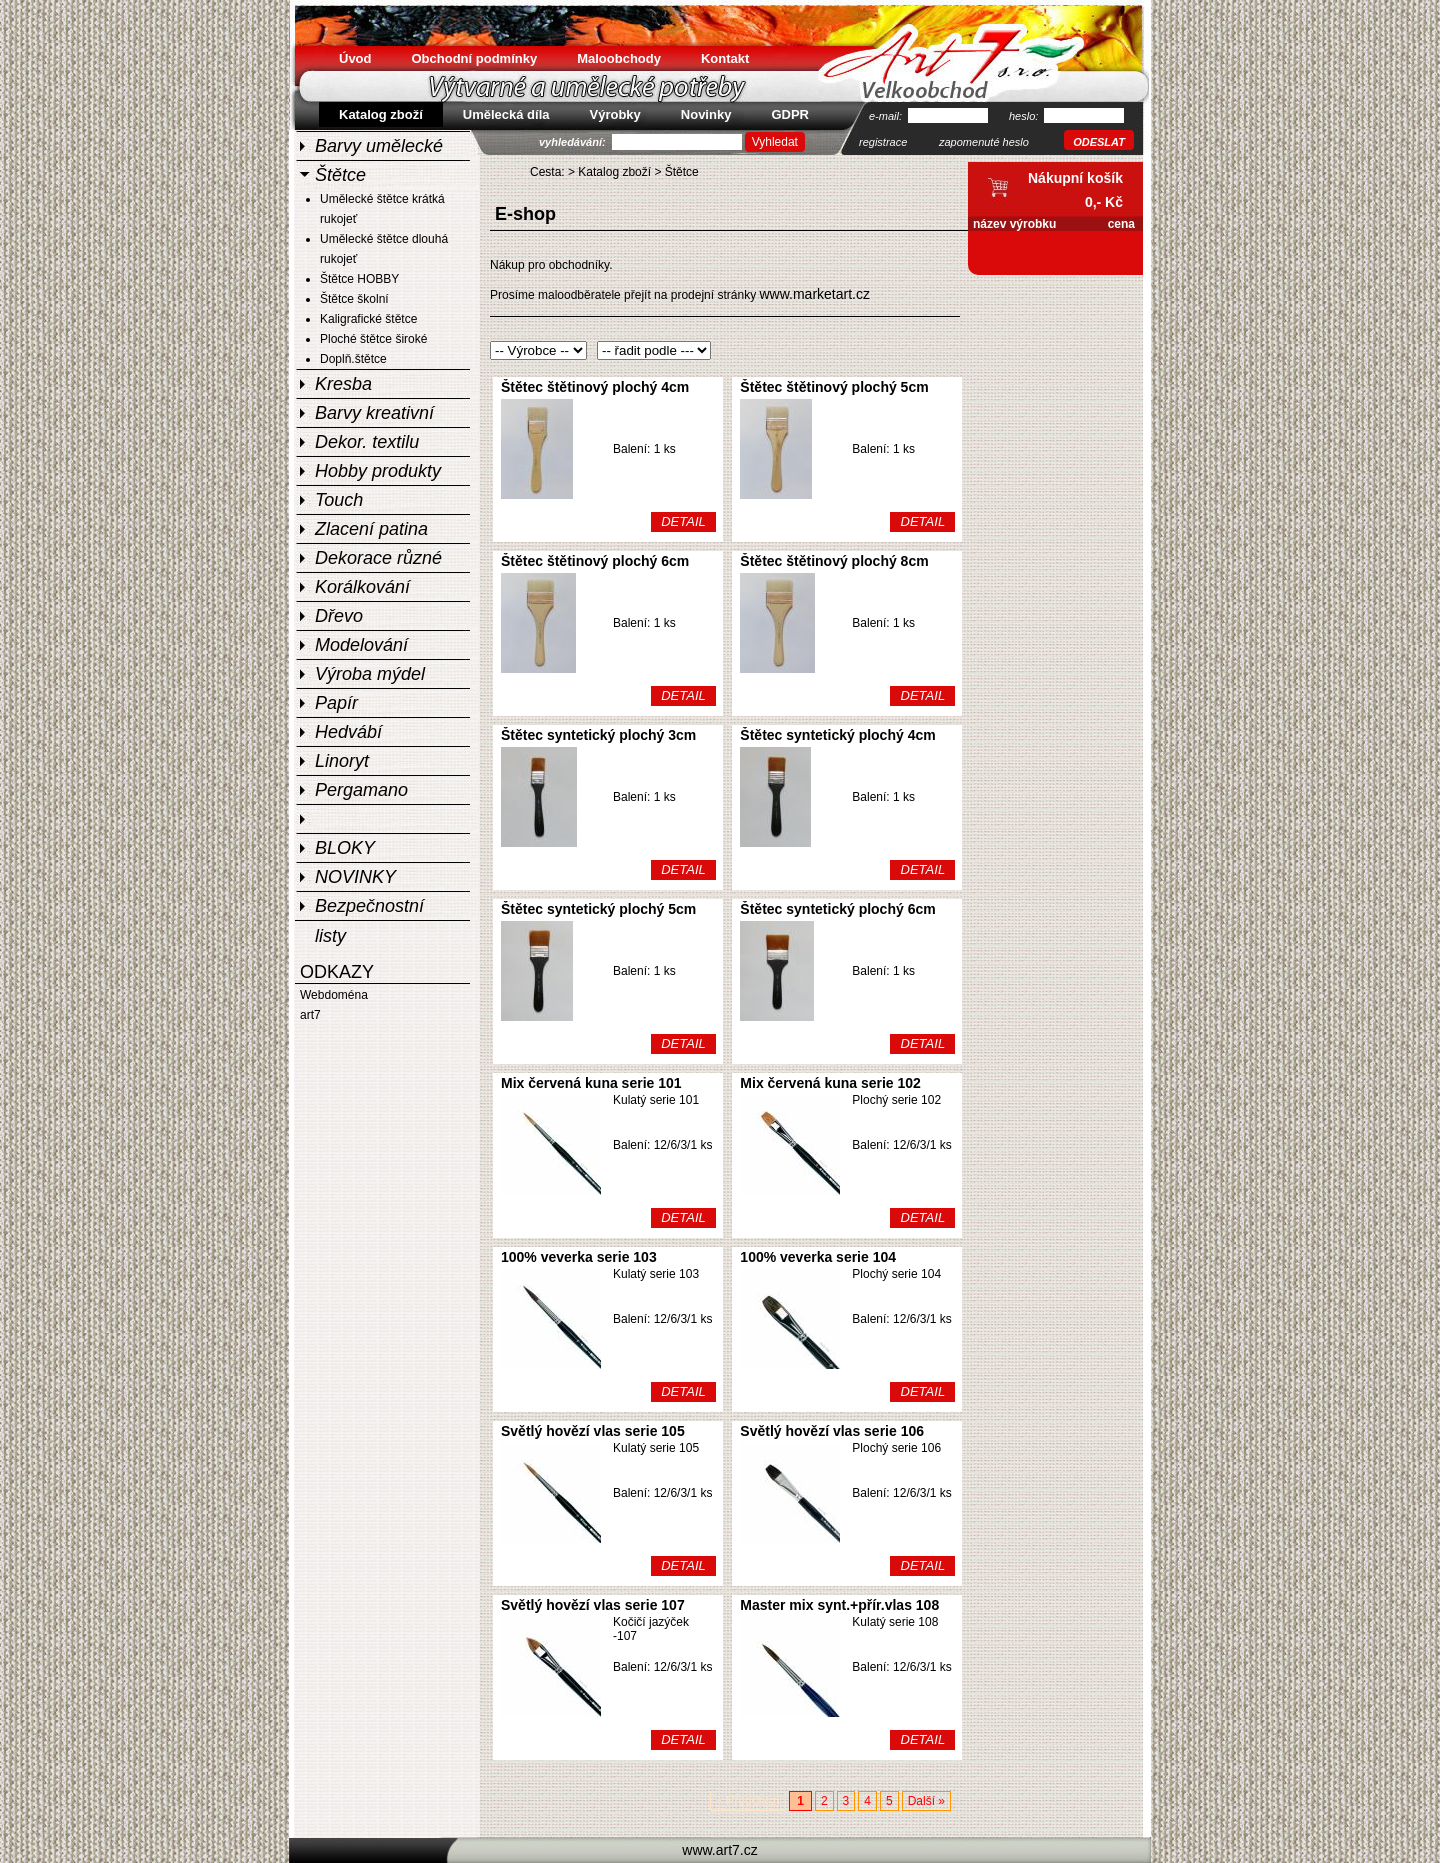  I want to click on Hedvábí, so click(348, 732).